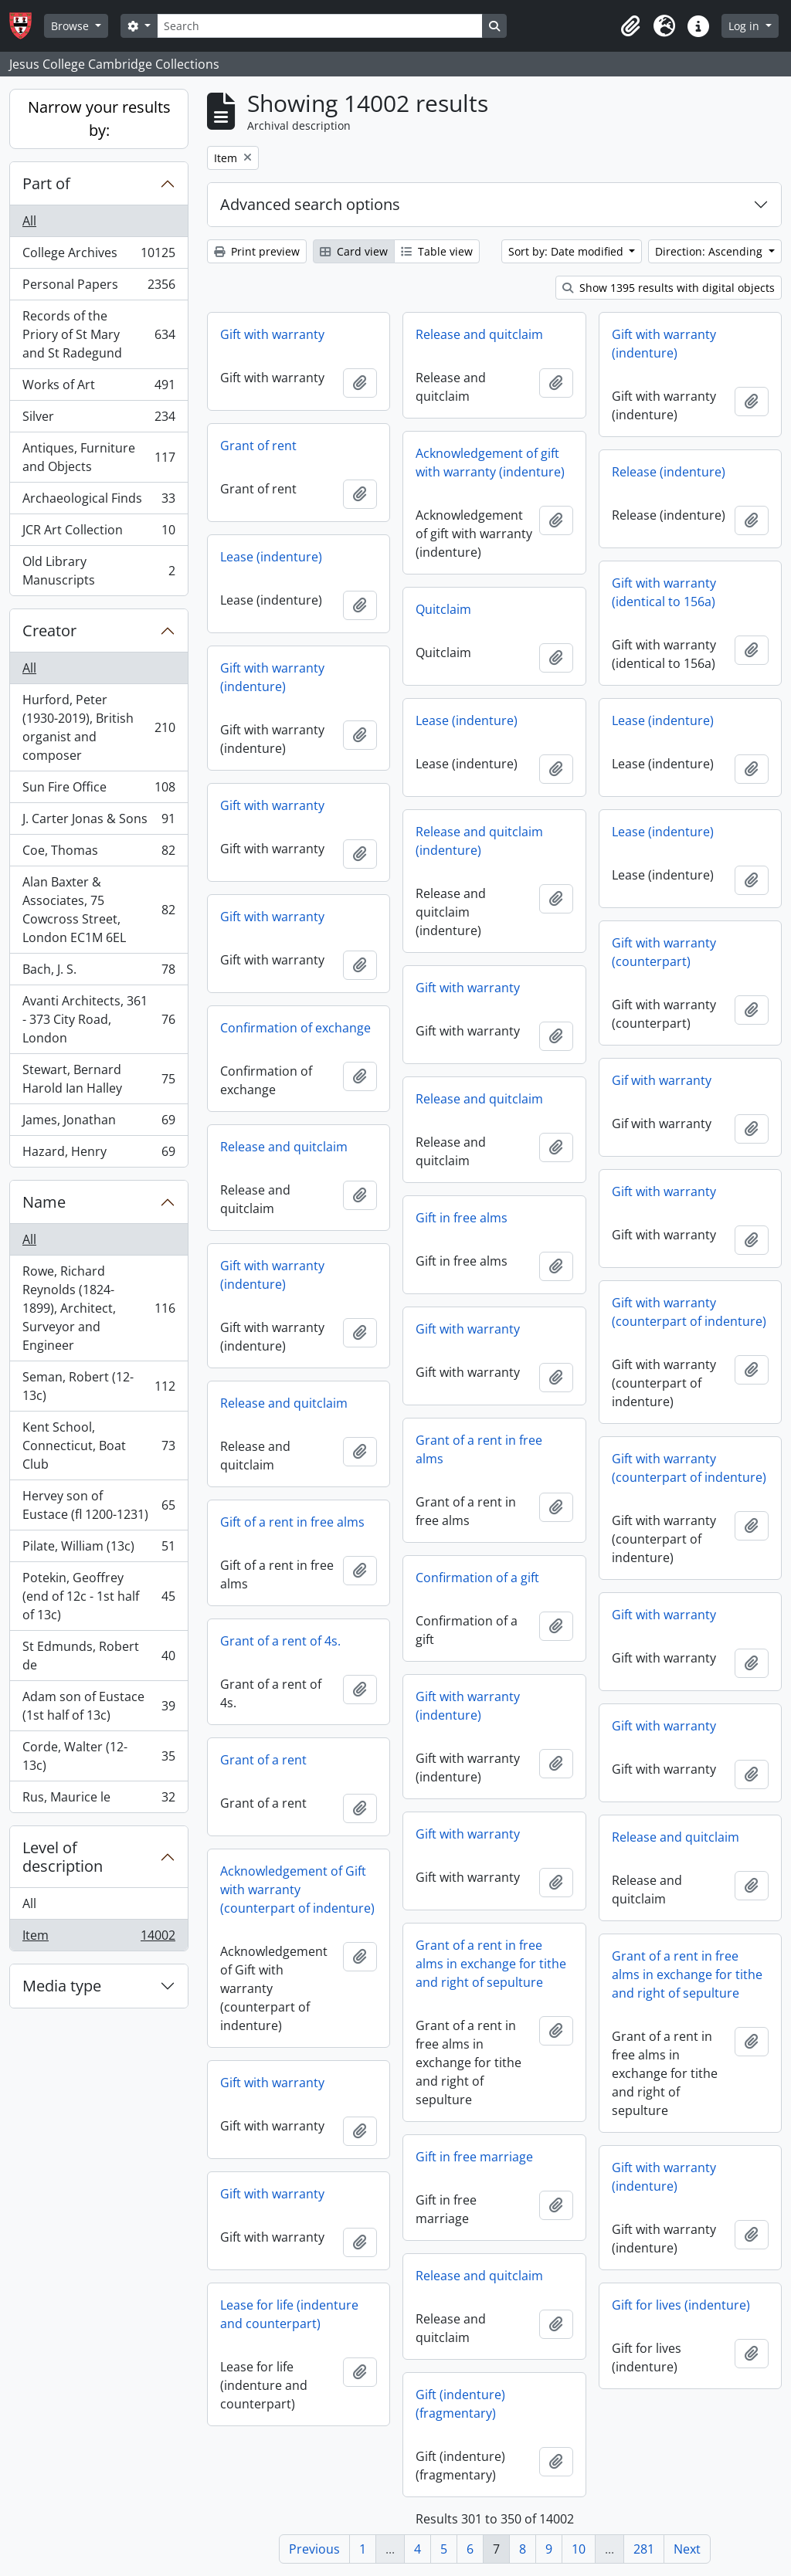  I want to click on Item, so click(98, 1938).